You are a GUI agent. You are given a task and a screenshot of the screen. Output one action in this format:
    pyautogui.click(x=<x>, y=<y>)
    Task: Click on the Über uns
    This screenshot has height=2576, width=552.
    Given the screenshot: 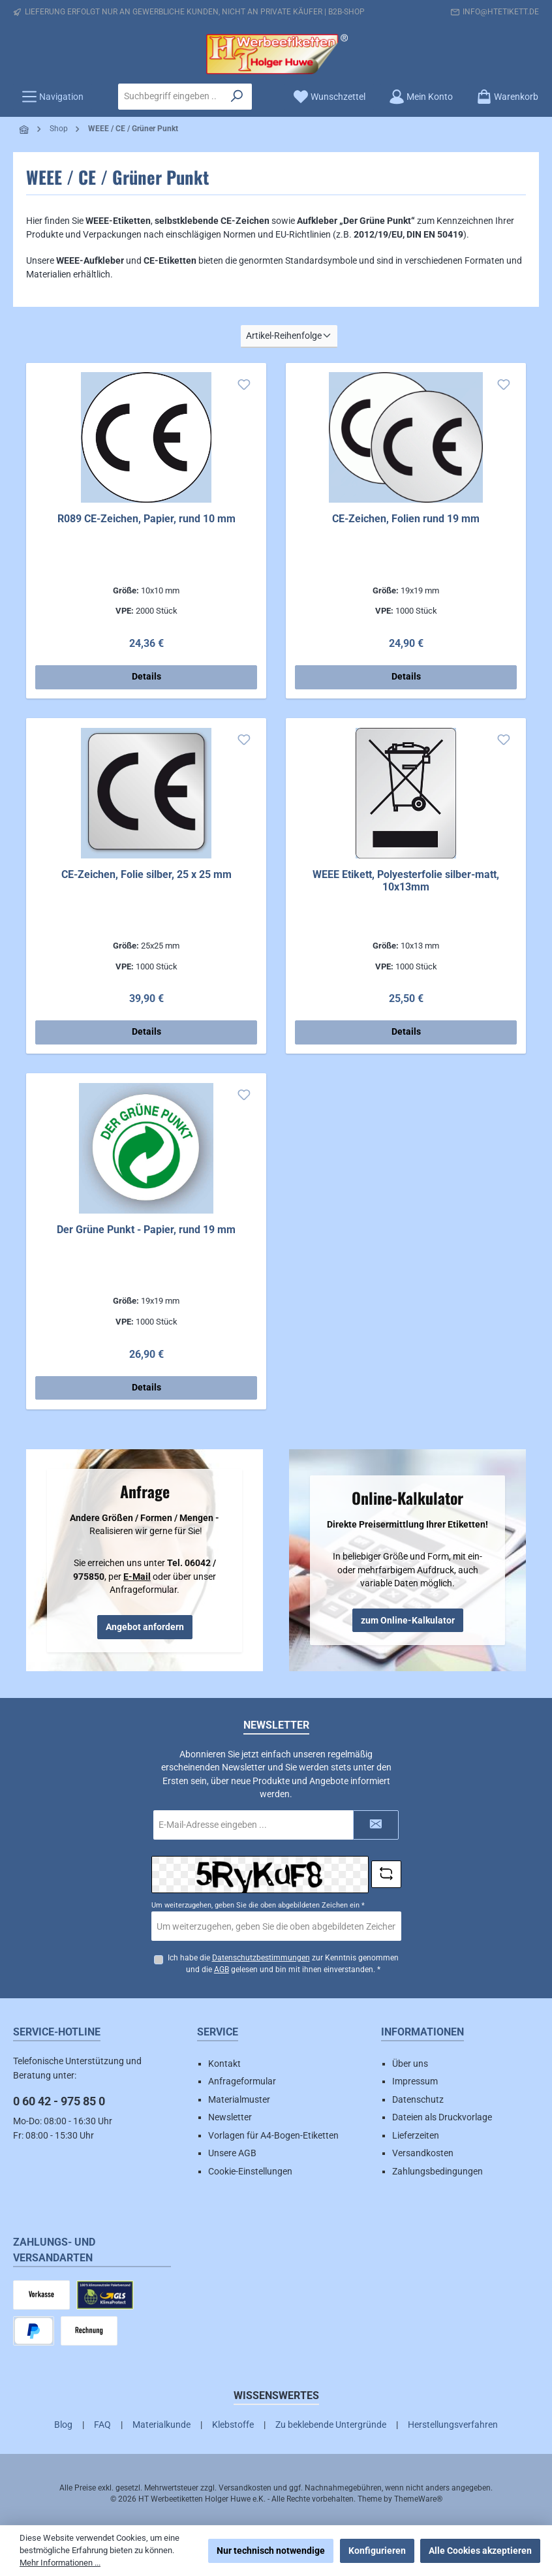 What is the action you would take?
    pyautogui.click(x=410, y=2063)
    